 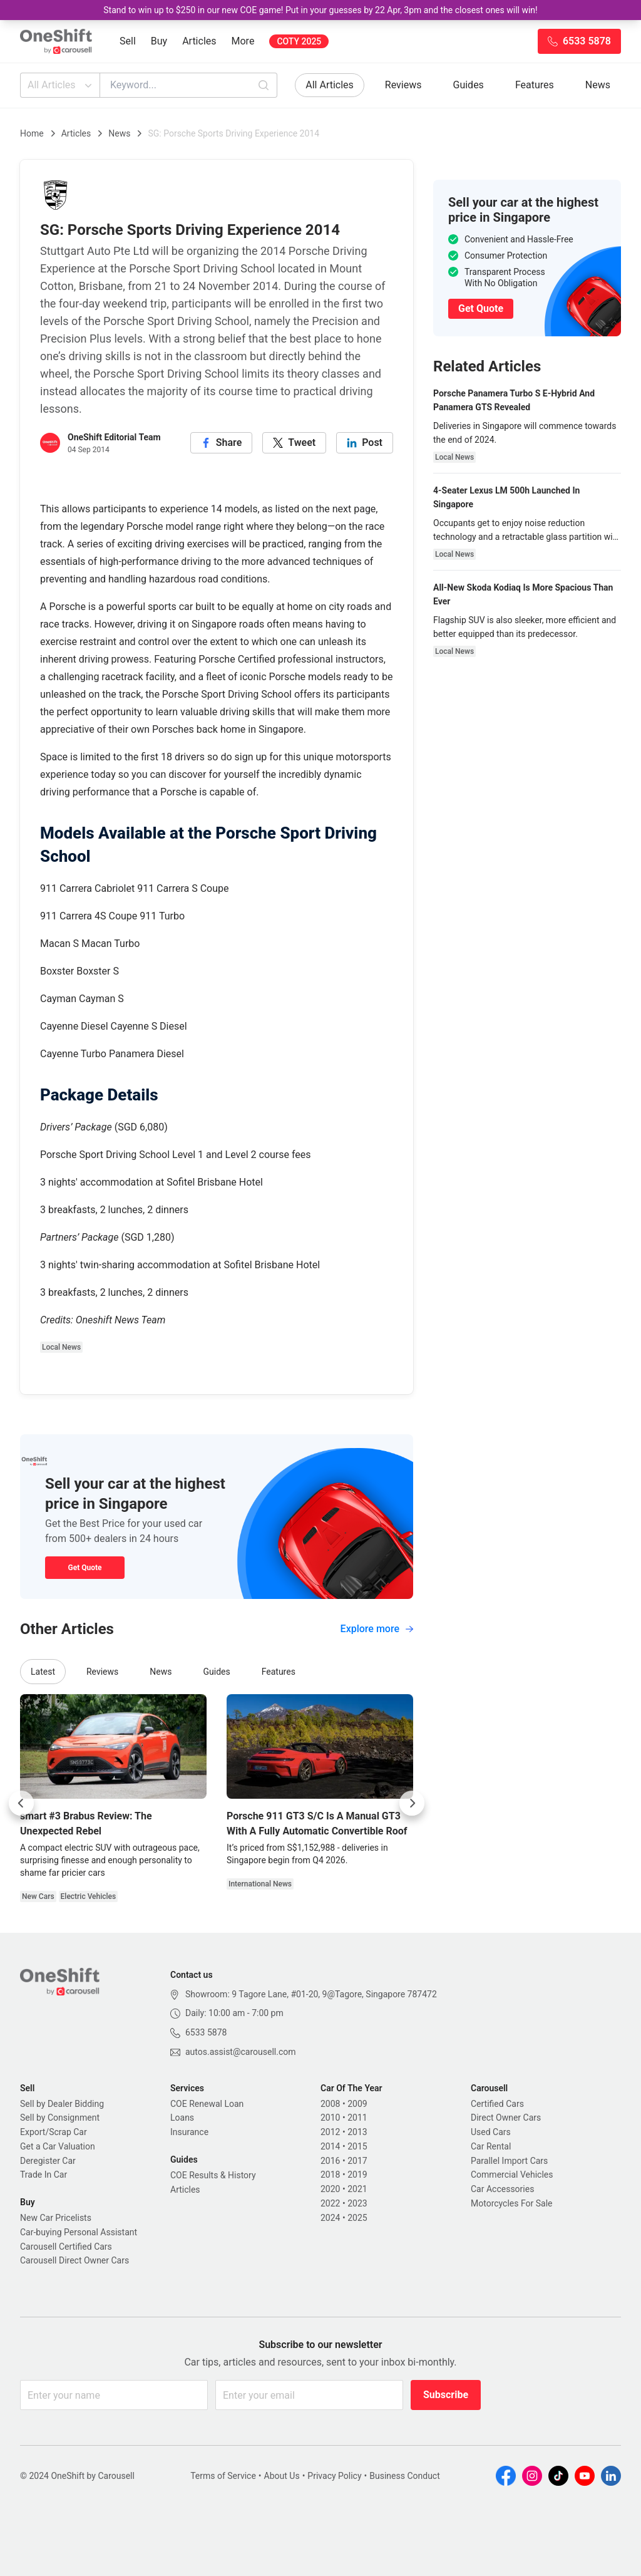 I want to click on Certified Cars, so click(x=497, y=2104).